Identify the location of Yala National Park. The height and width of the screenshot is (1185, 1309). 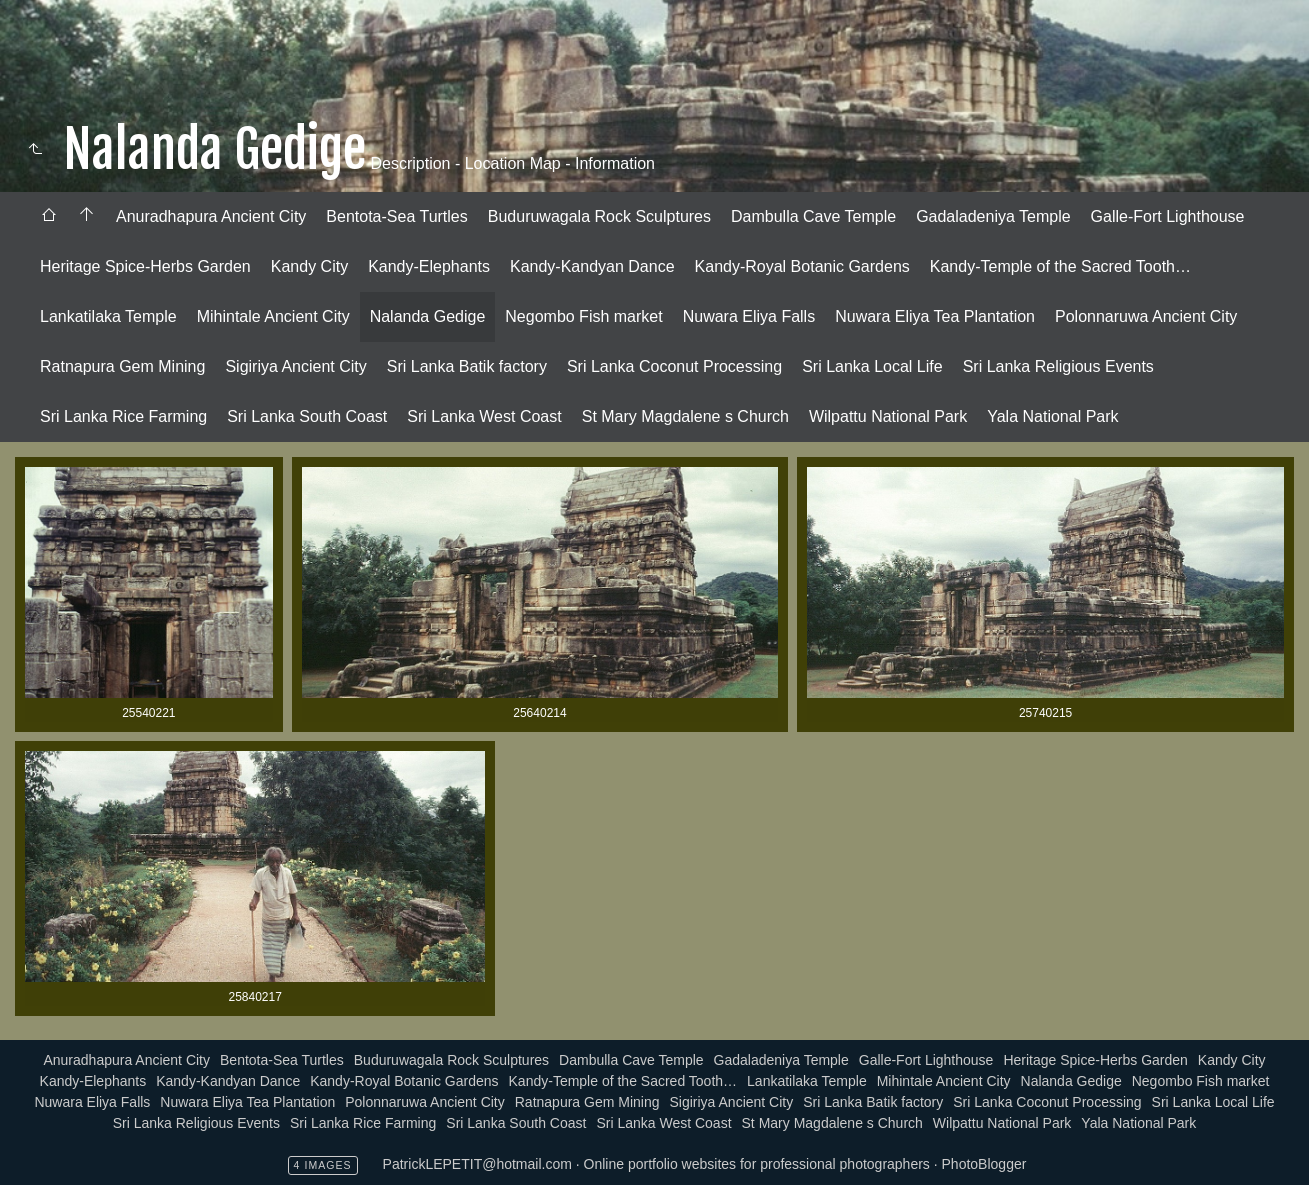
(1052, 416).